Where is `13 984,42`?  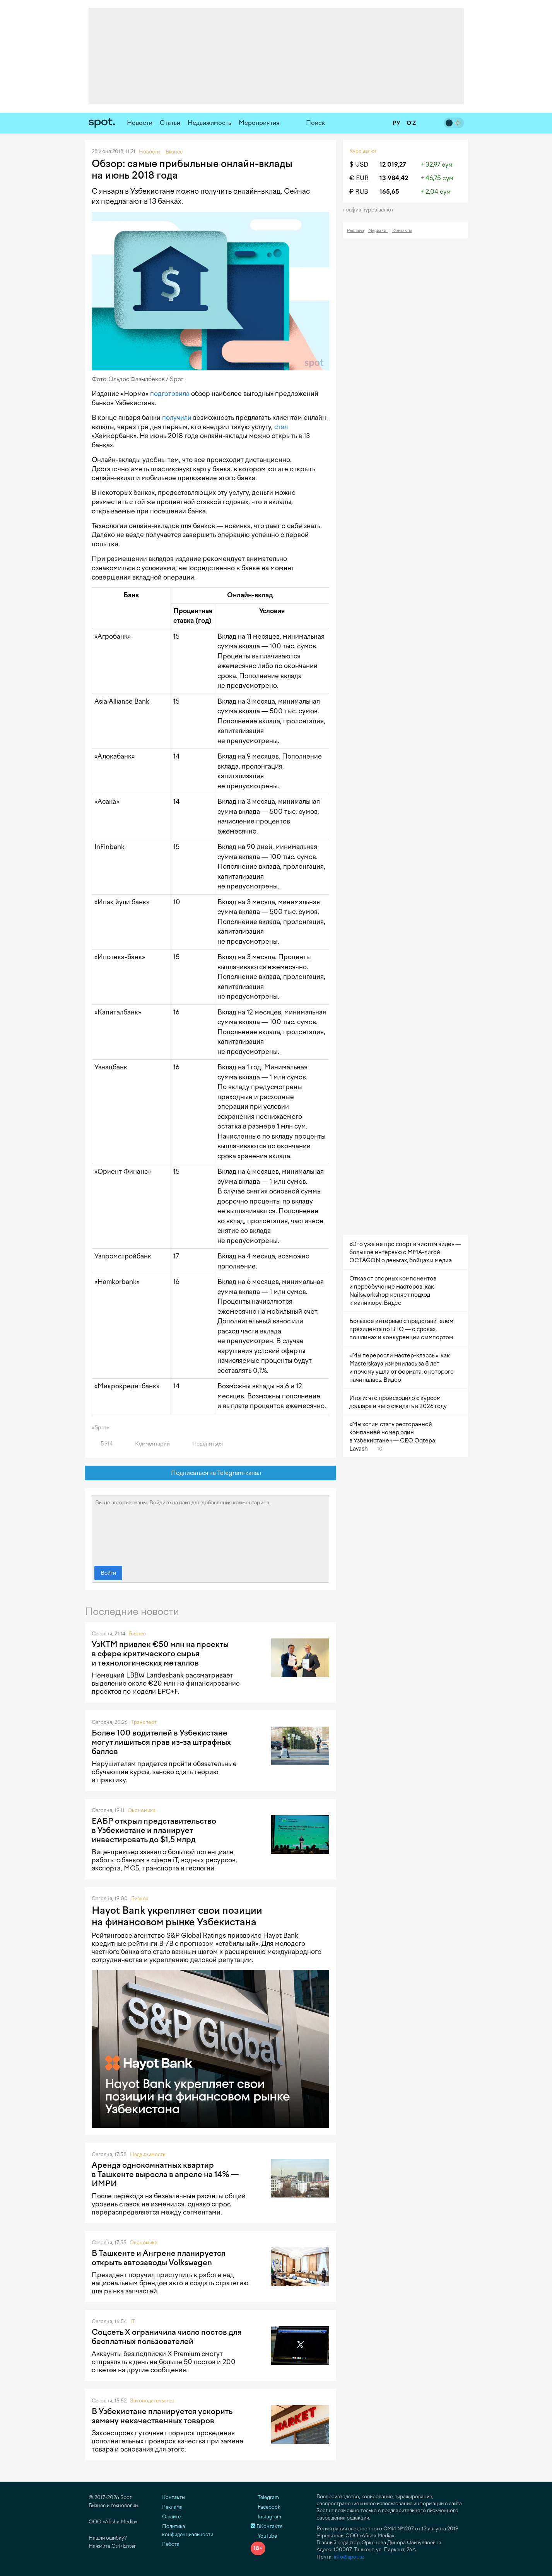
13 984,42 is located at coordinates (393, 178).